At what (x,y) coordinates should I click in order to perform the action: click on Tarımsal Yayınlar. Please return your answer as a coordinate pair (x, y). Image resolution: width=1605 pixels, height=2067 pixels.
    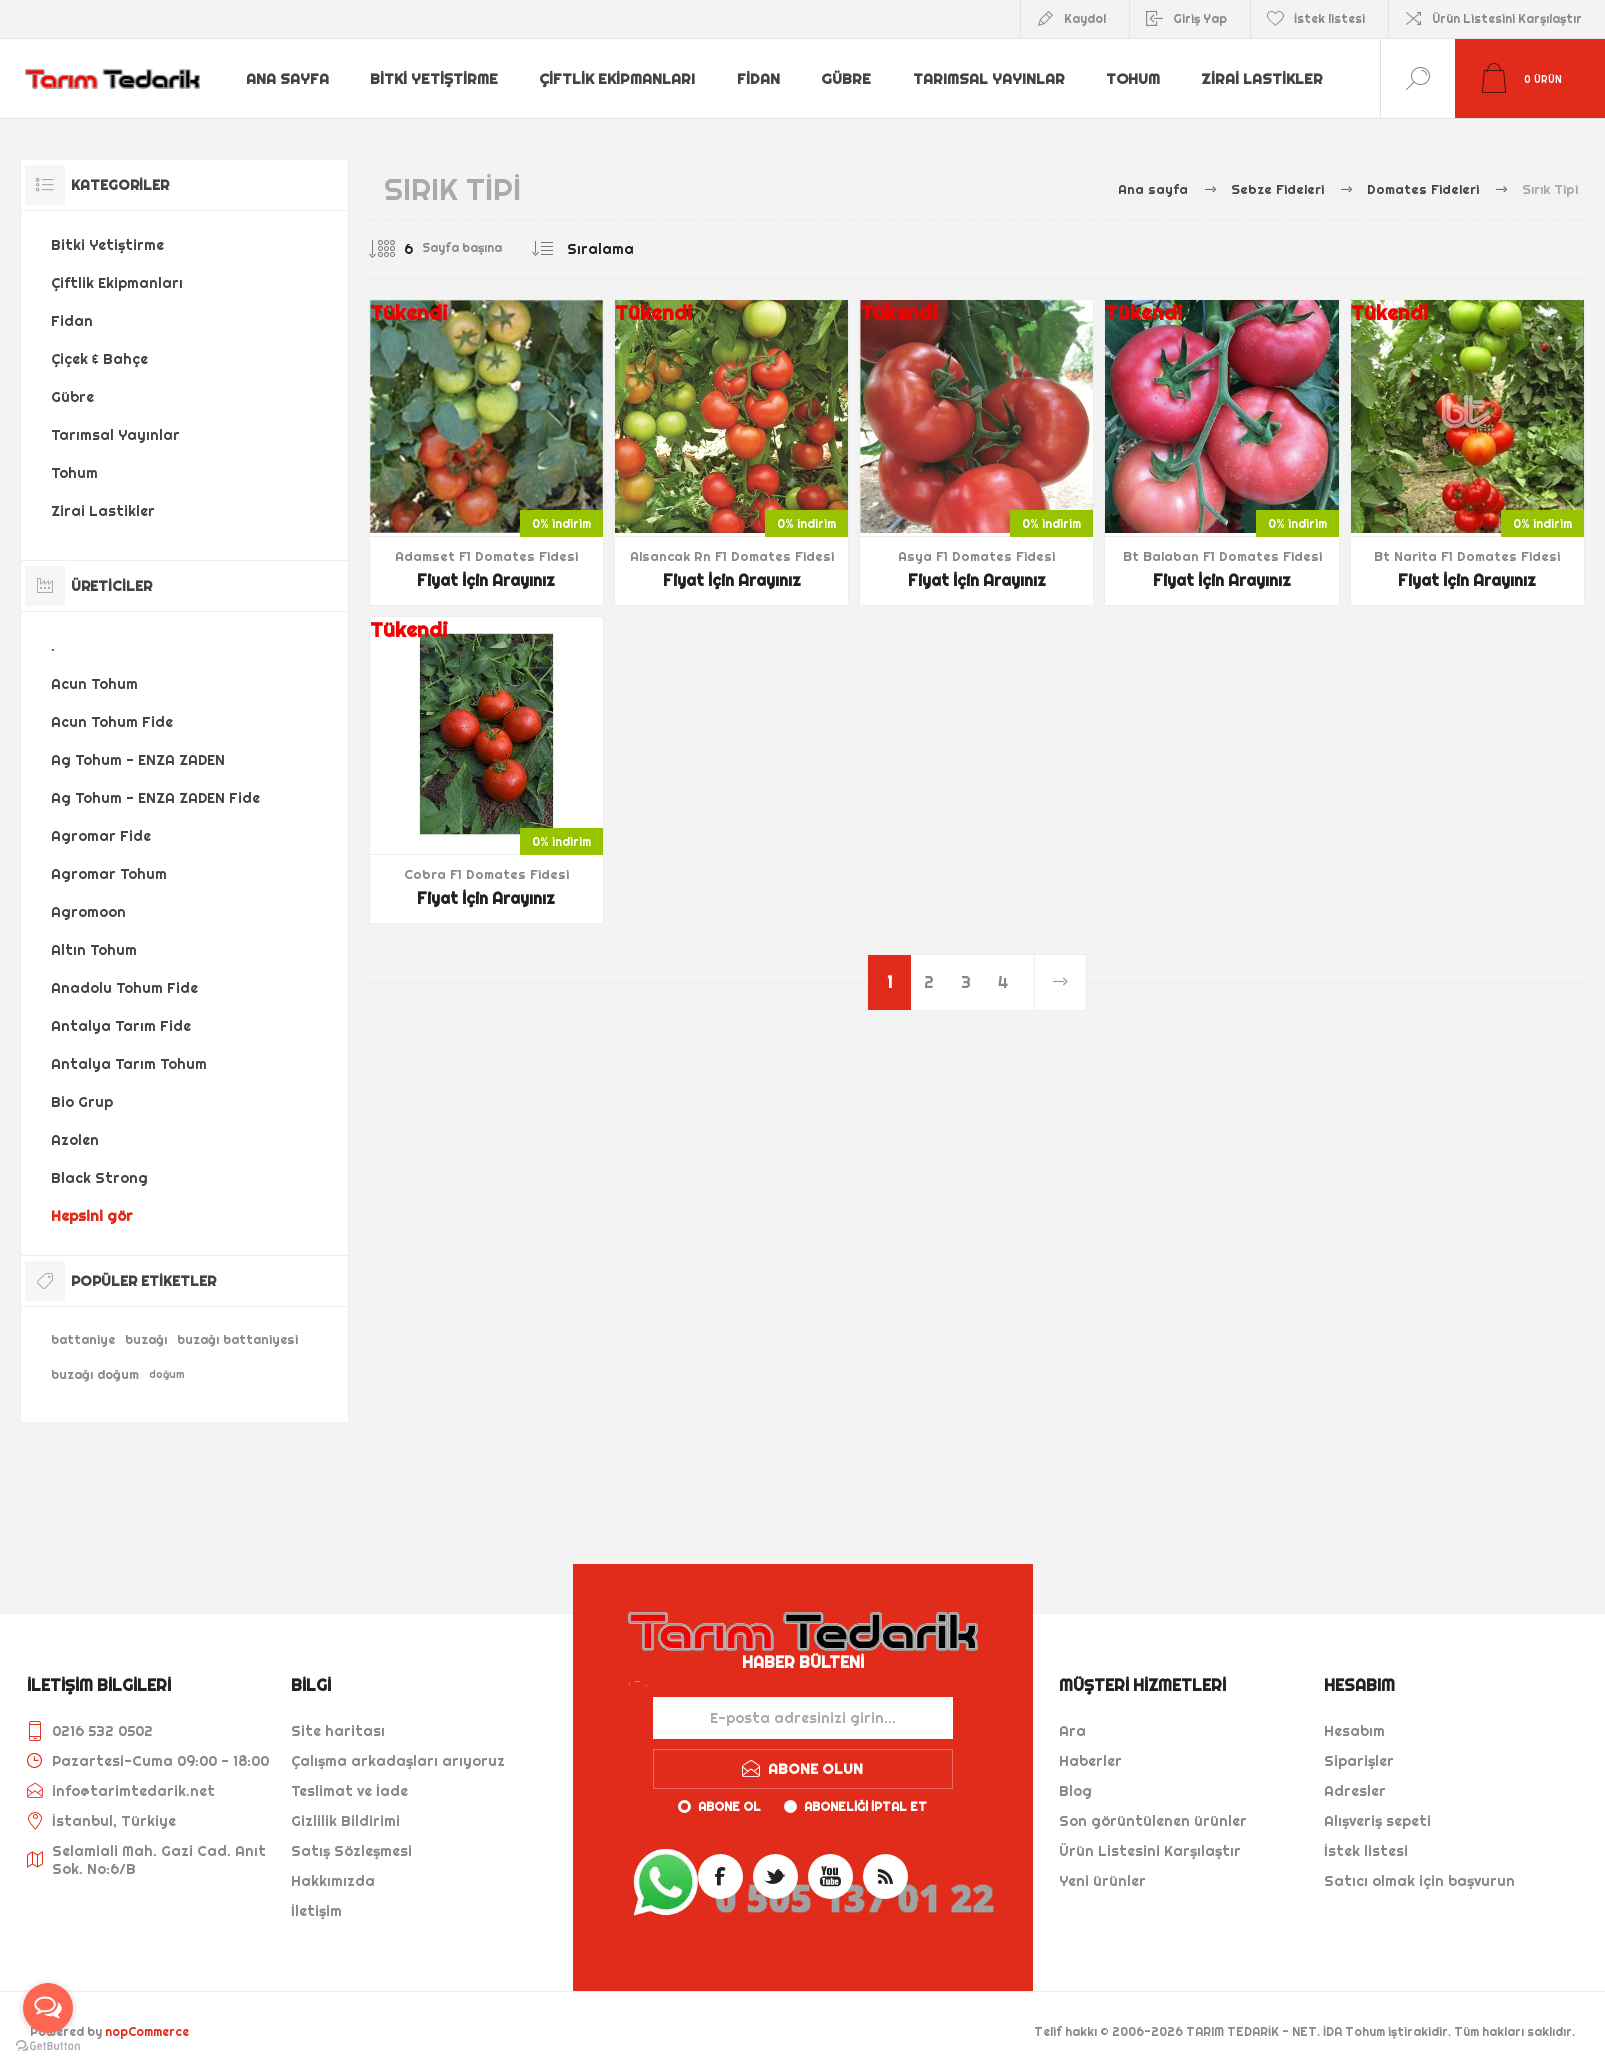
    Looking at the image, I should click on (988, 79).